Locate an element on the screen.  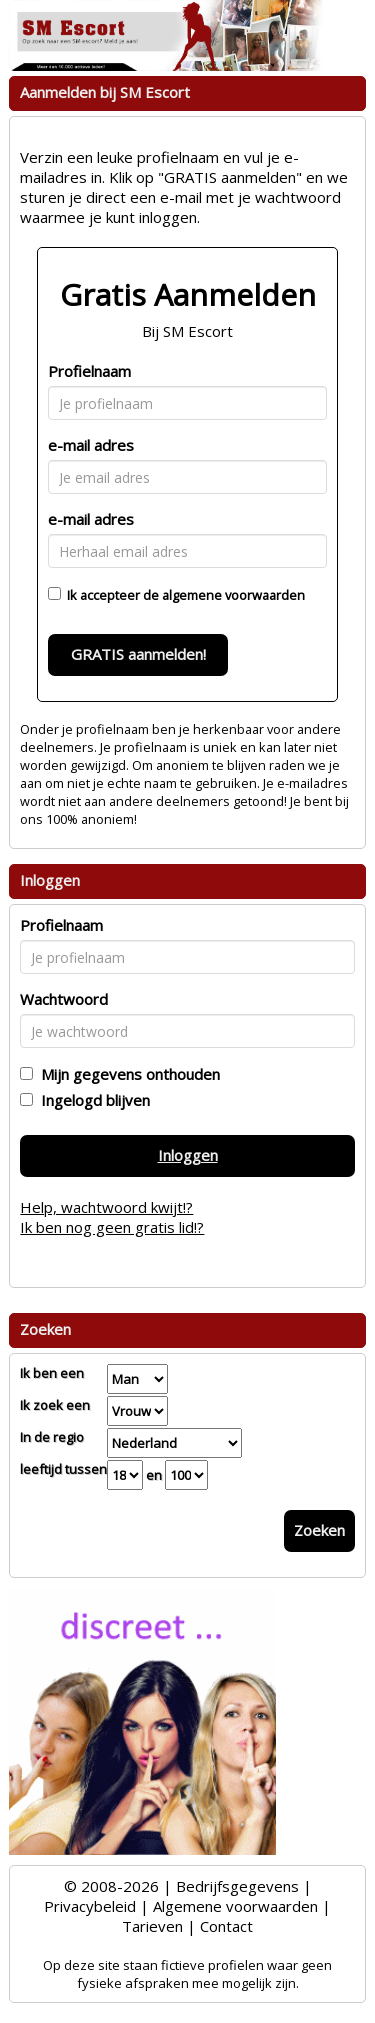
Profielnaam is located at coordinates (89, 371).